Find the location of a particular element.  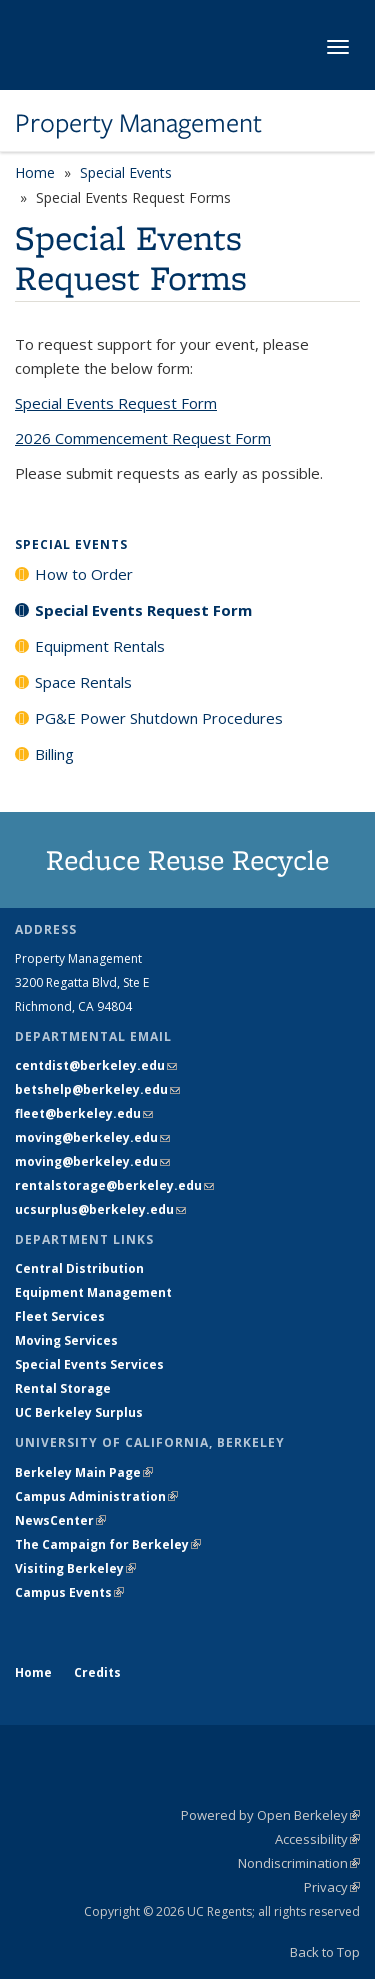

PG&E Power Shutdown Procedures is located at coordinates (159, 718).